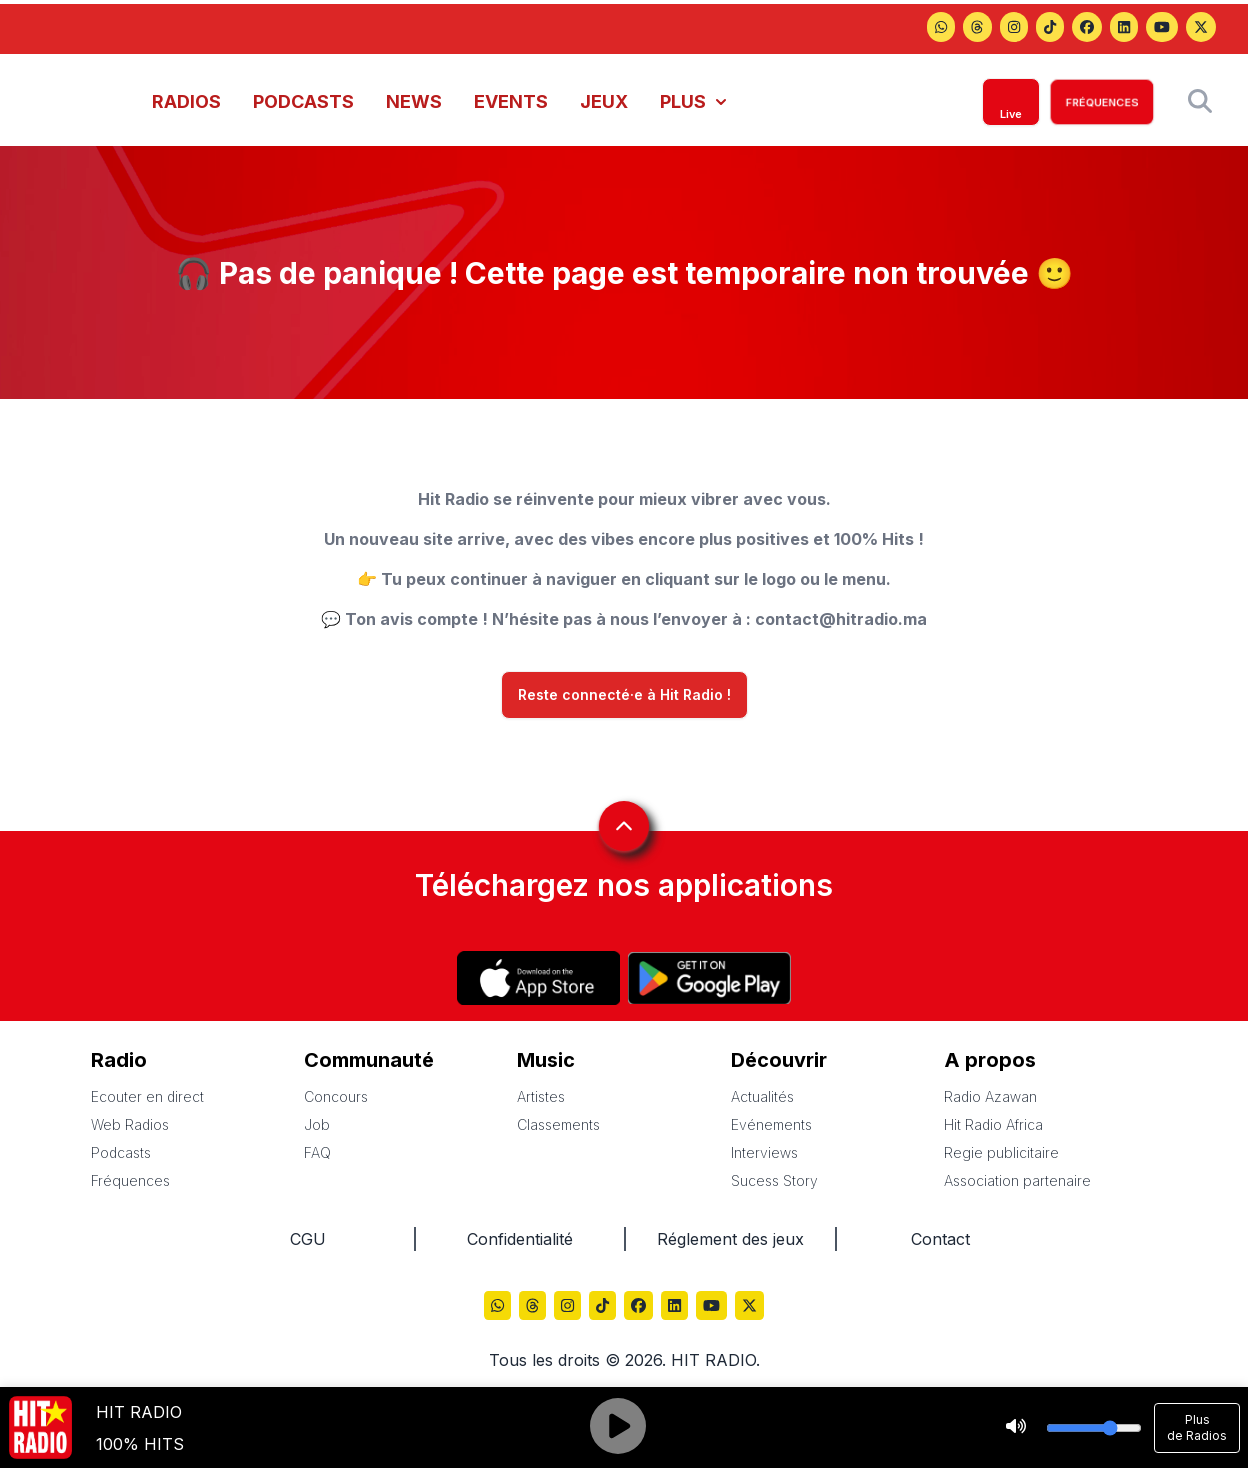 This screenshot has height=1468, width=1248. Describe the element at coordinates (990, 1096) in the screenshot. I see `Radio Azawan` at that location.